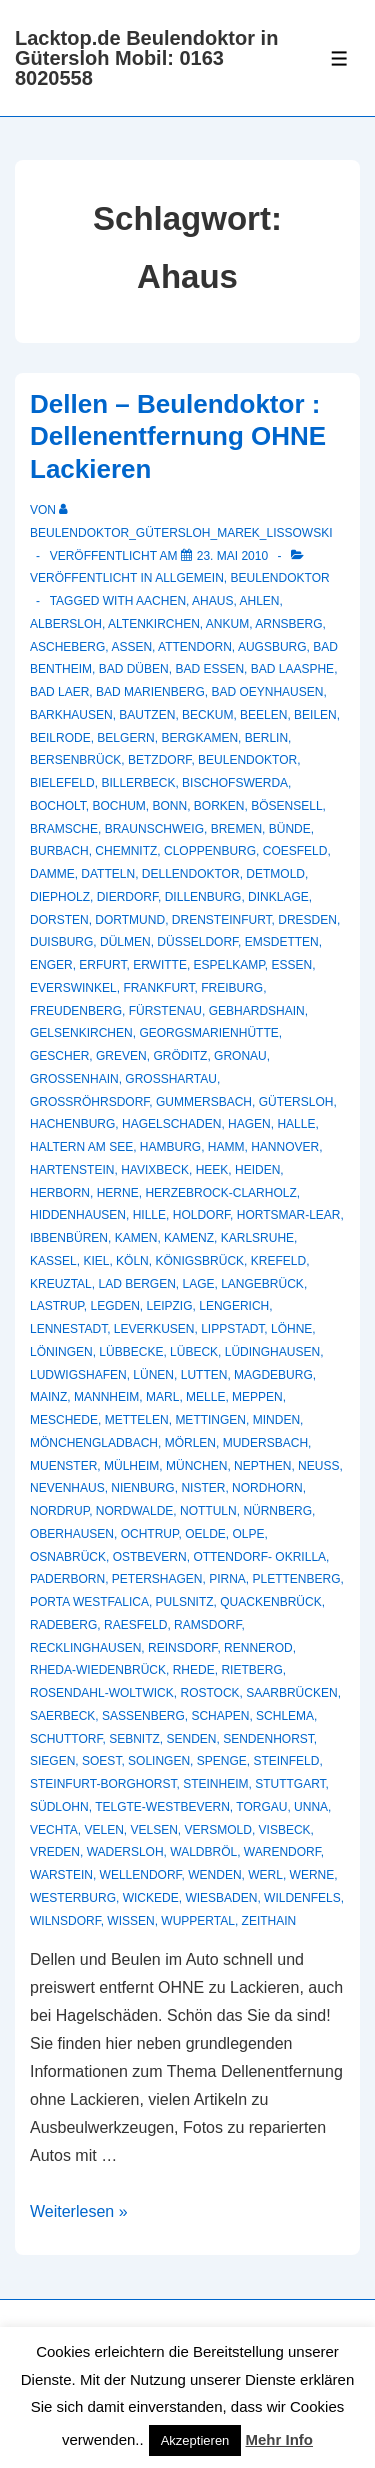 The image size is (375, 2468). I want to click on Wildenfels, so click(302, 1898).